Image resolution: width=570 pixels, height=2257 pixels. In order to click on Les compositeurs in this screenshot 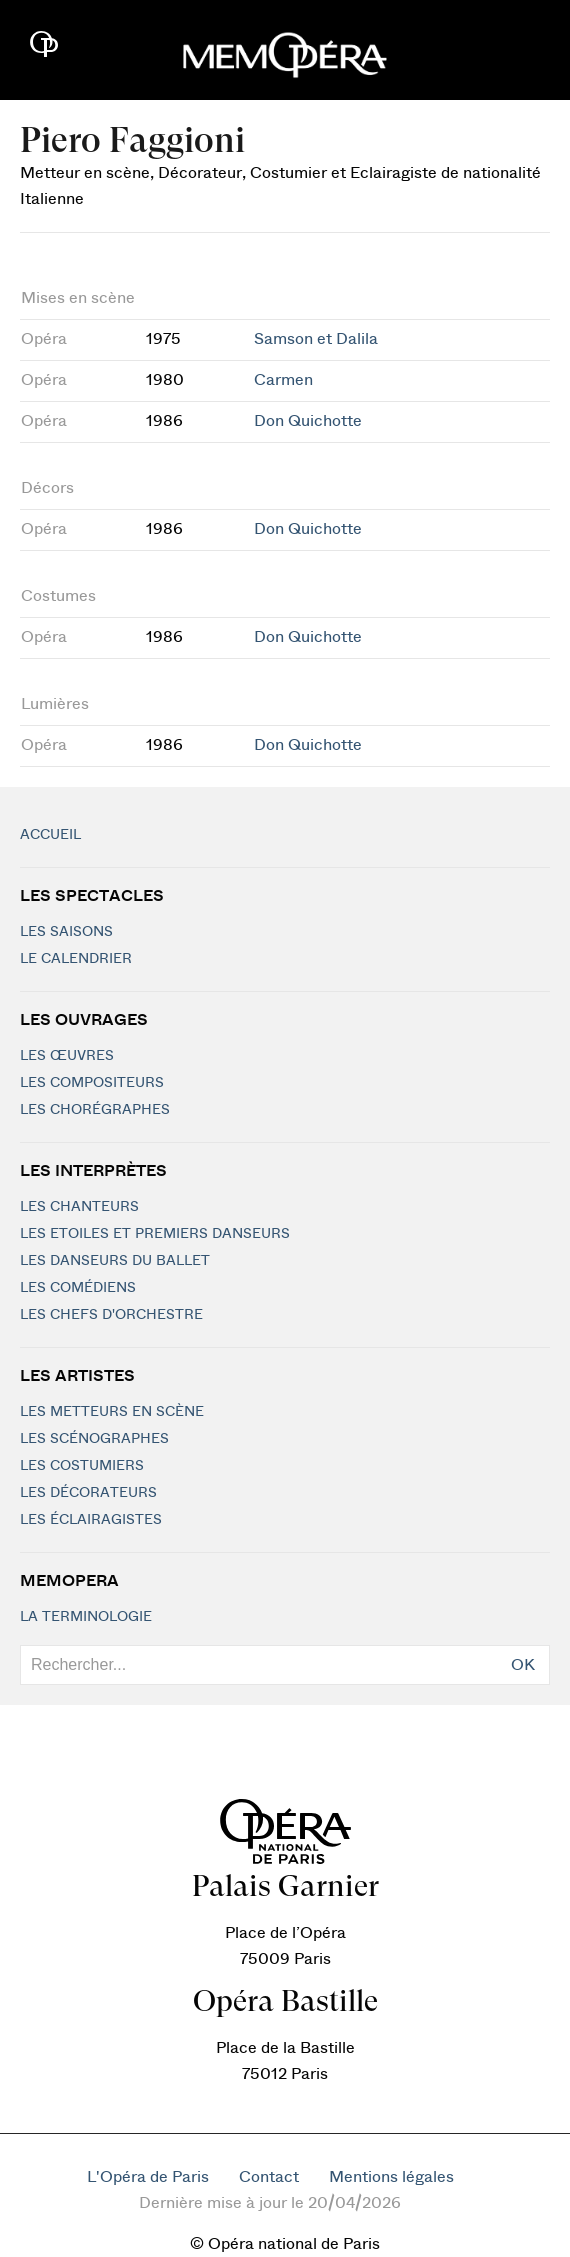, I will do `click(92, 1083)`.